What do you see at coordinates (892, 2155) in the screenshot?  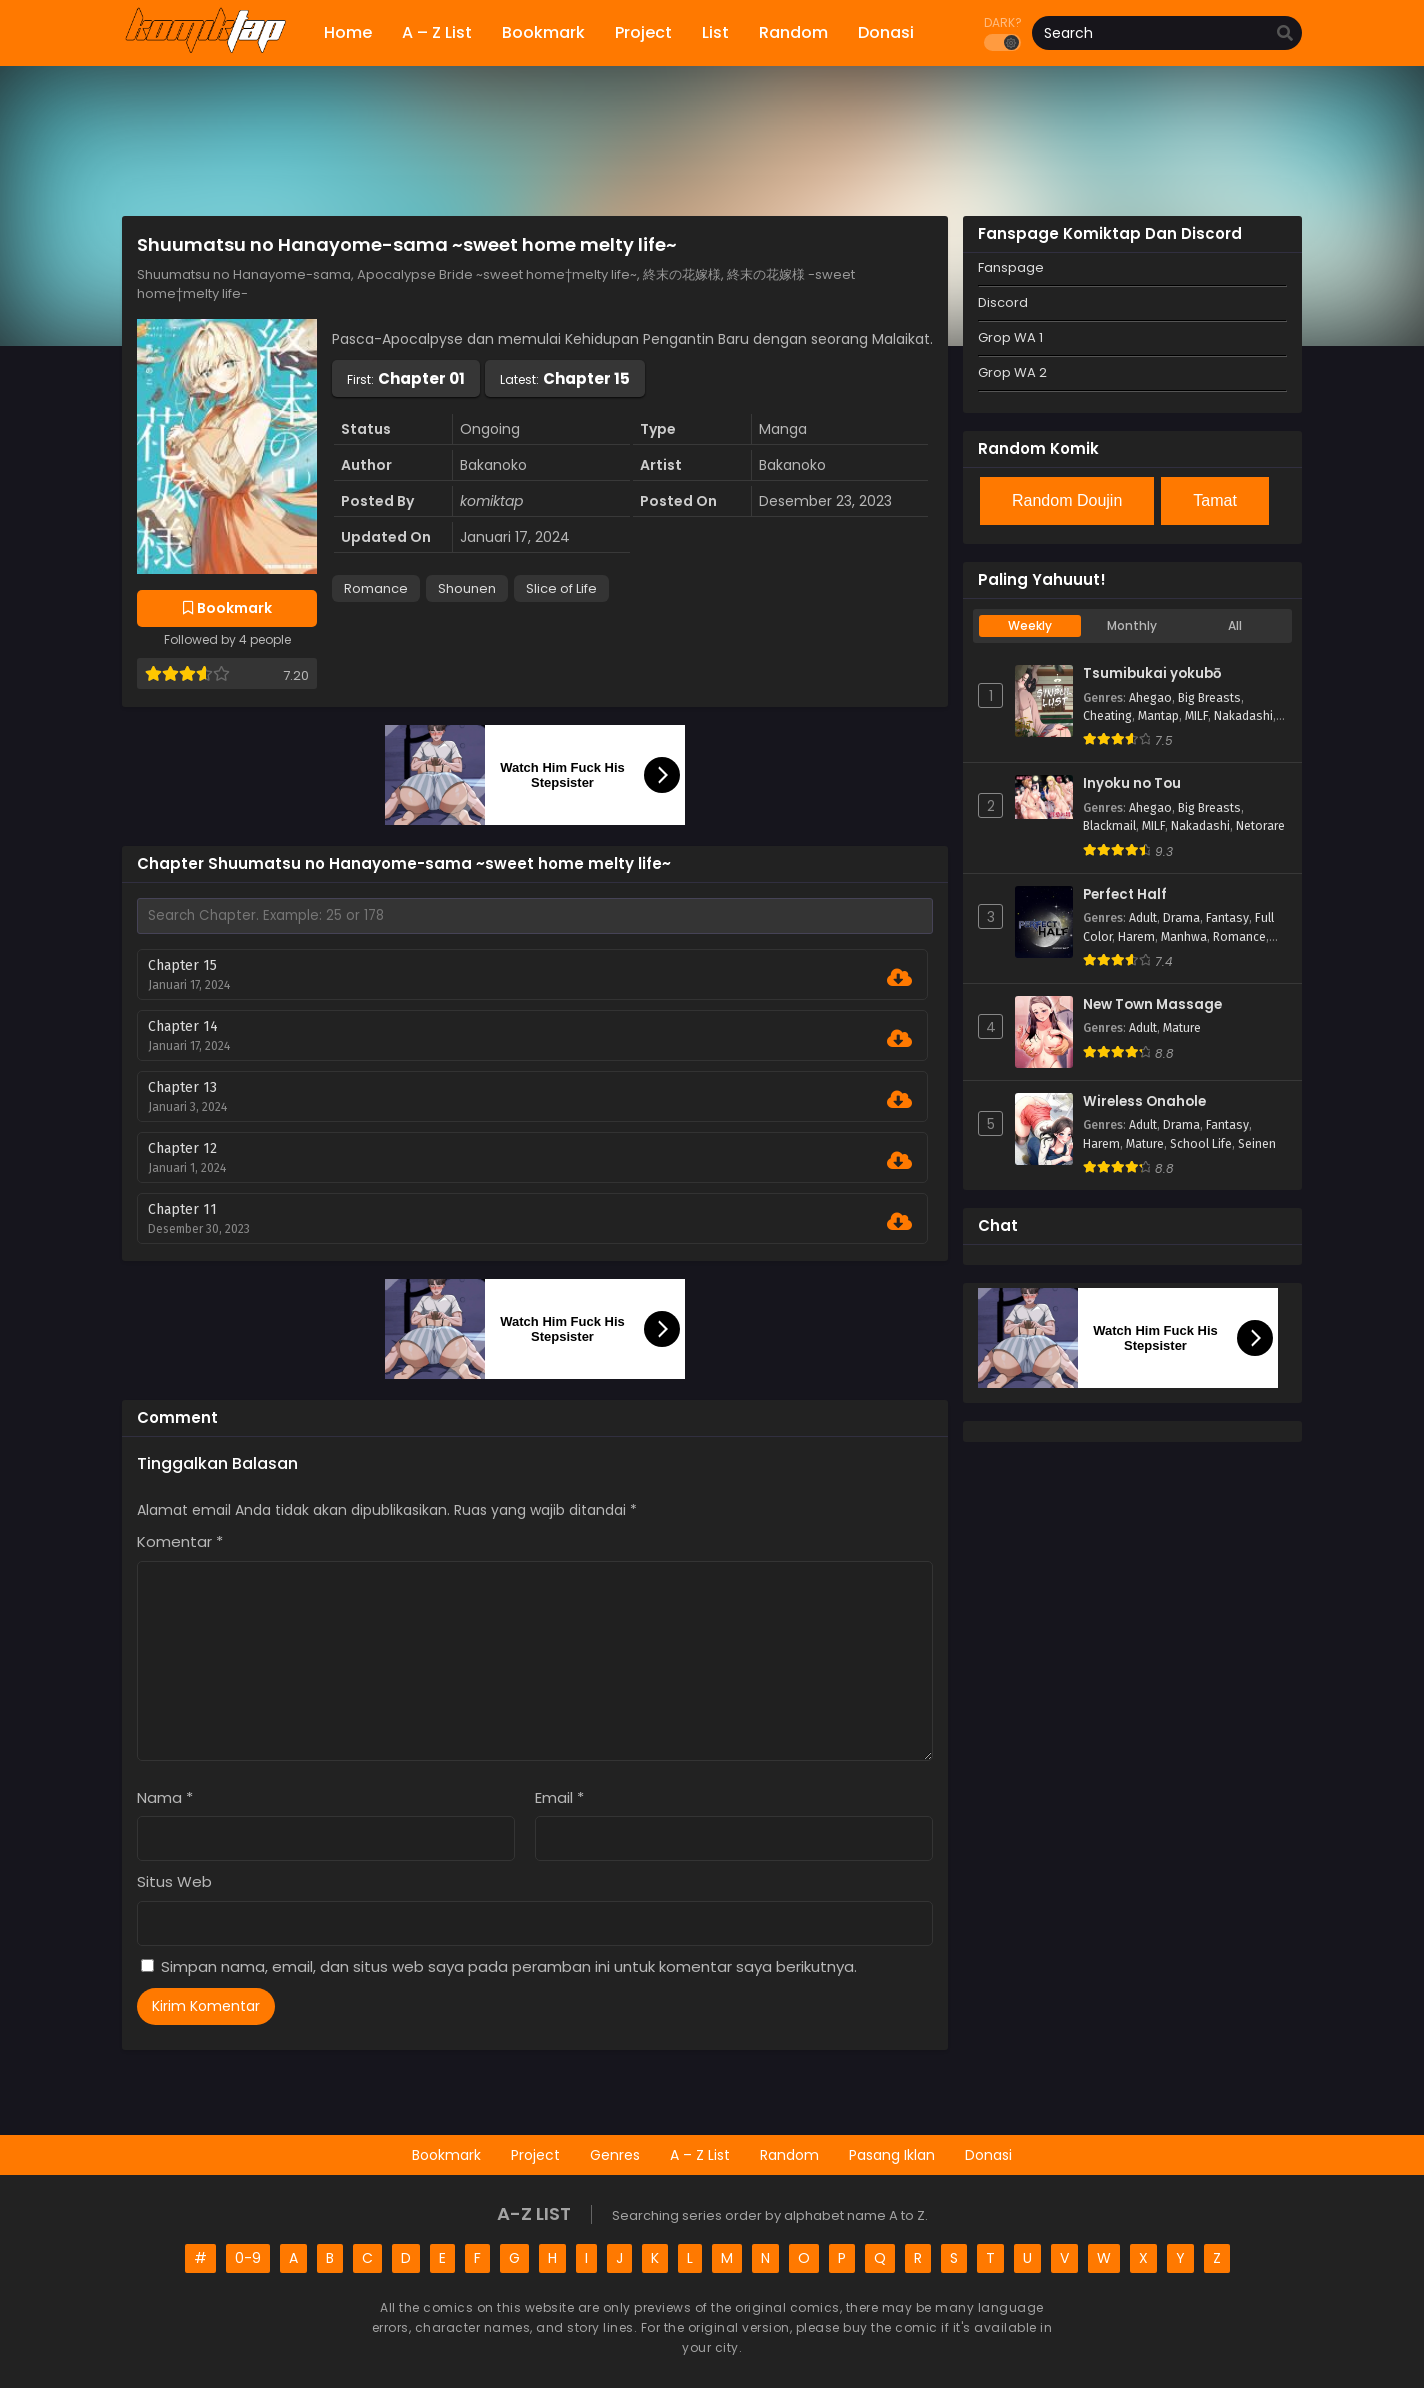 I see `Pasang Iklan` at bounding box center [892, 2155].